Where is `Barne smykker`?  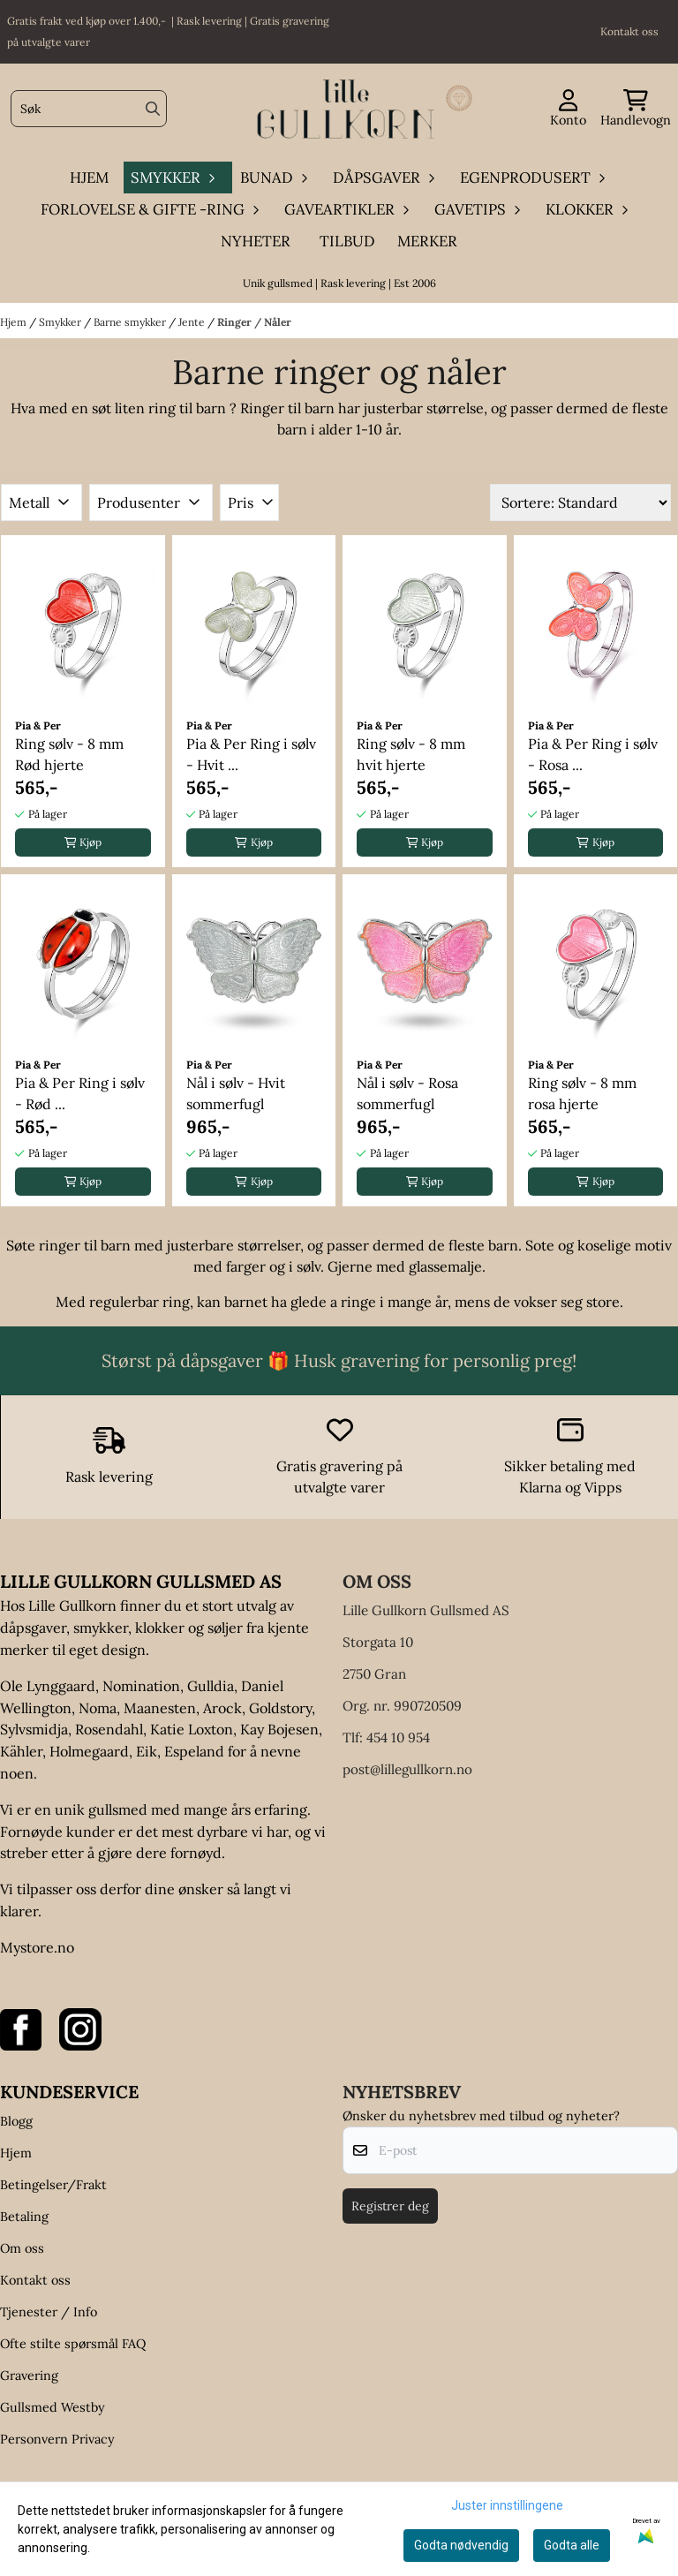 Barne smykker is located at coordinates (131, 322).